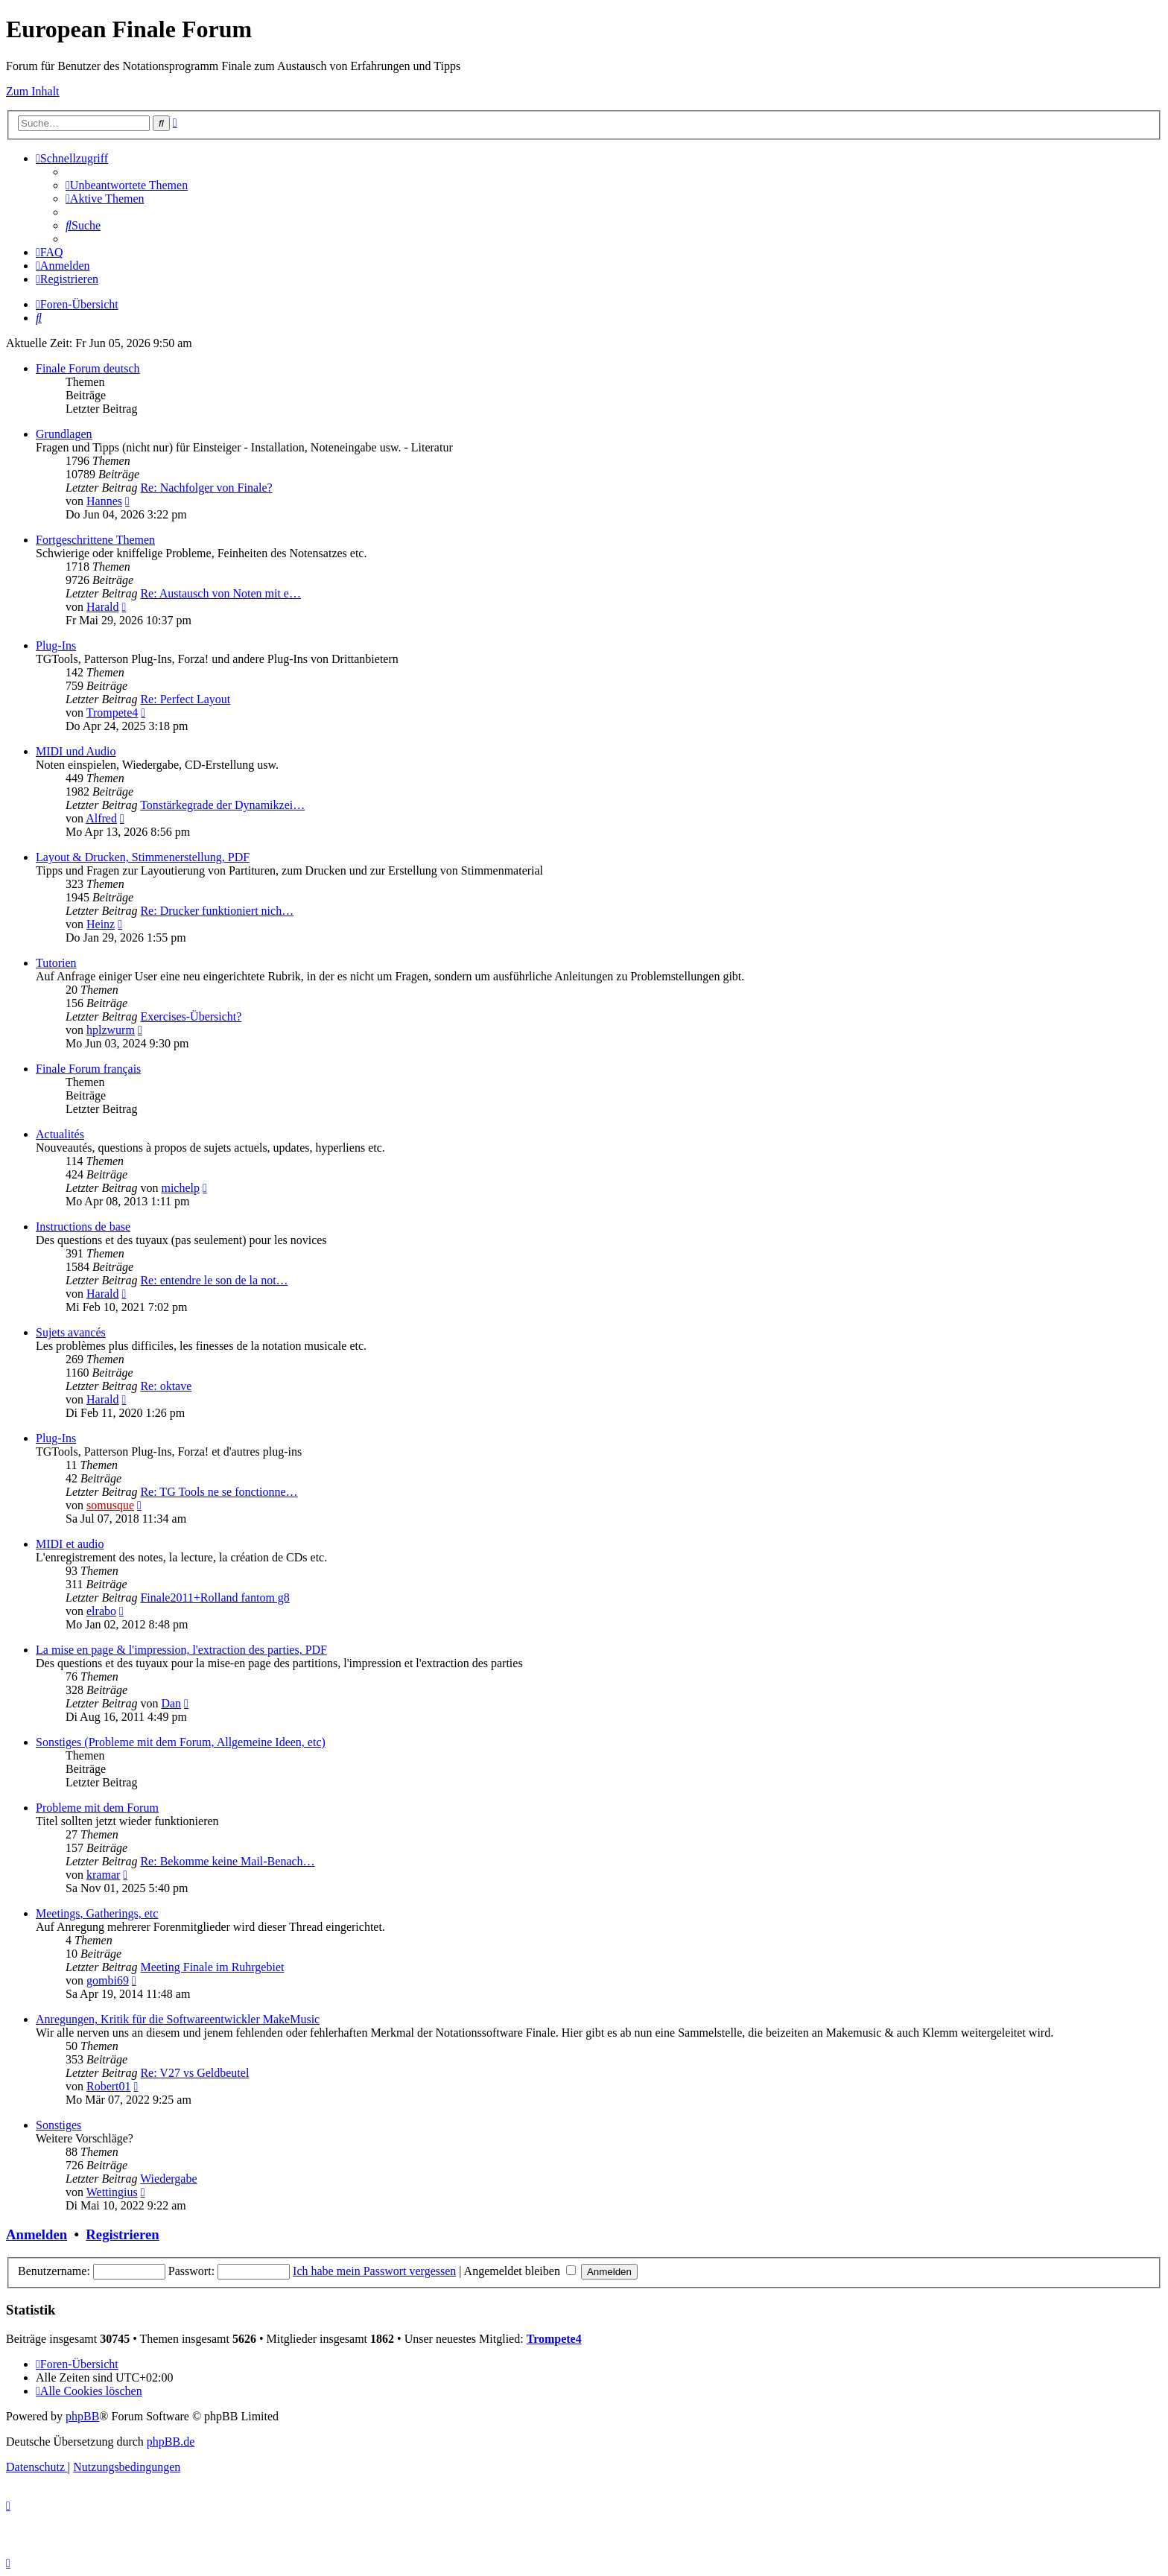  What do you see at coordinates (70, 1544) in the screenshot?
I see `MIDI et audio` at bounding box center [70, 1544].